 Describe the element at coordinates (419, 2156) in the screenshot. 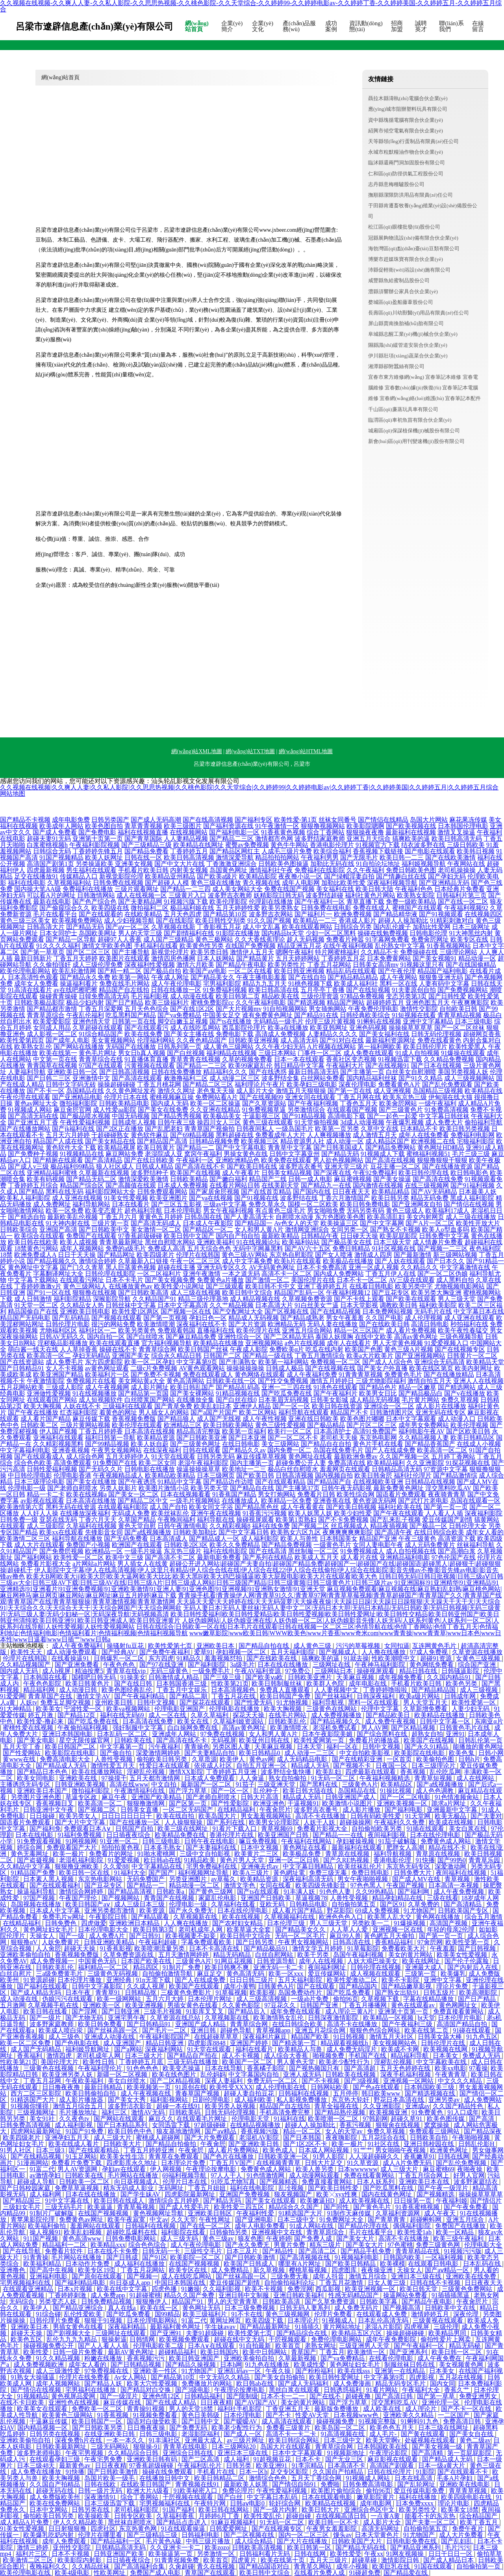

I see `香蕉嫩草91` at that location.